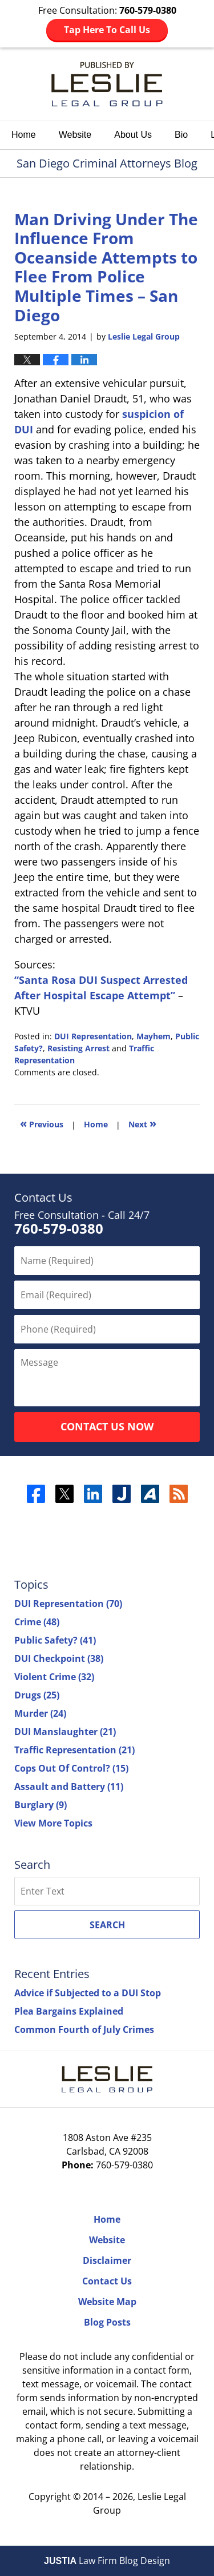 This screenshot has height=2576, width=214. Describe the element at coordinates (107, 2260) in the screenshot. I see `Disclaimer` at that location.